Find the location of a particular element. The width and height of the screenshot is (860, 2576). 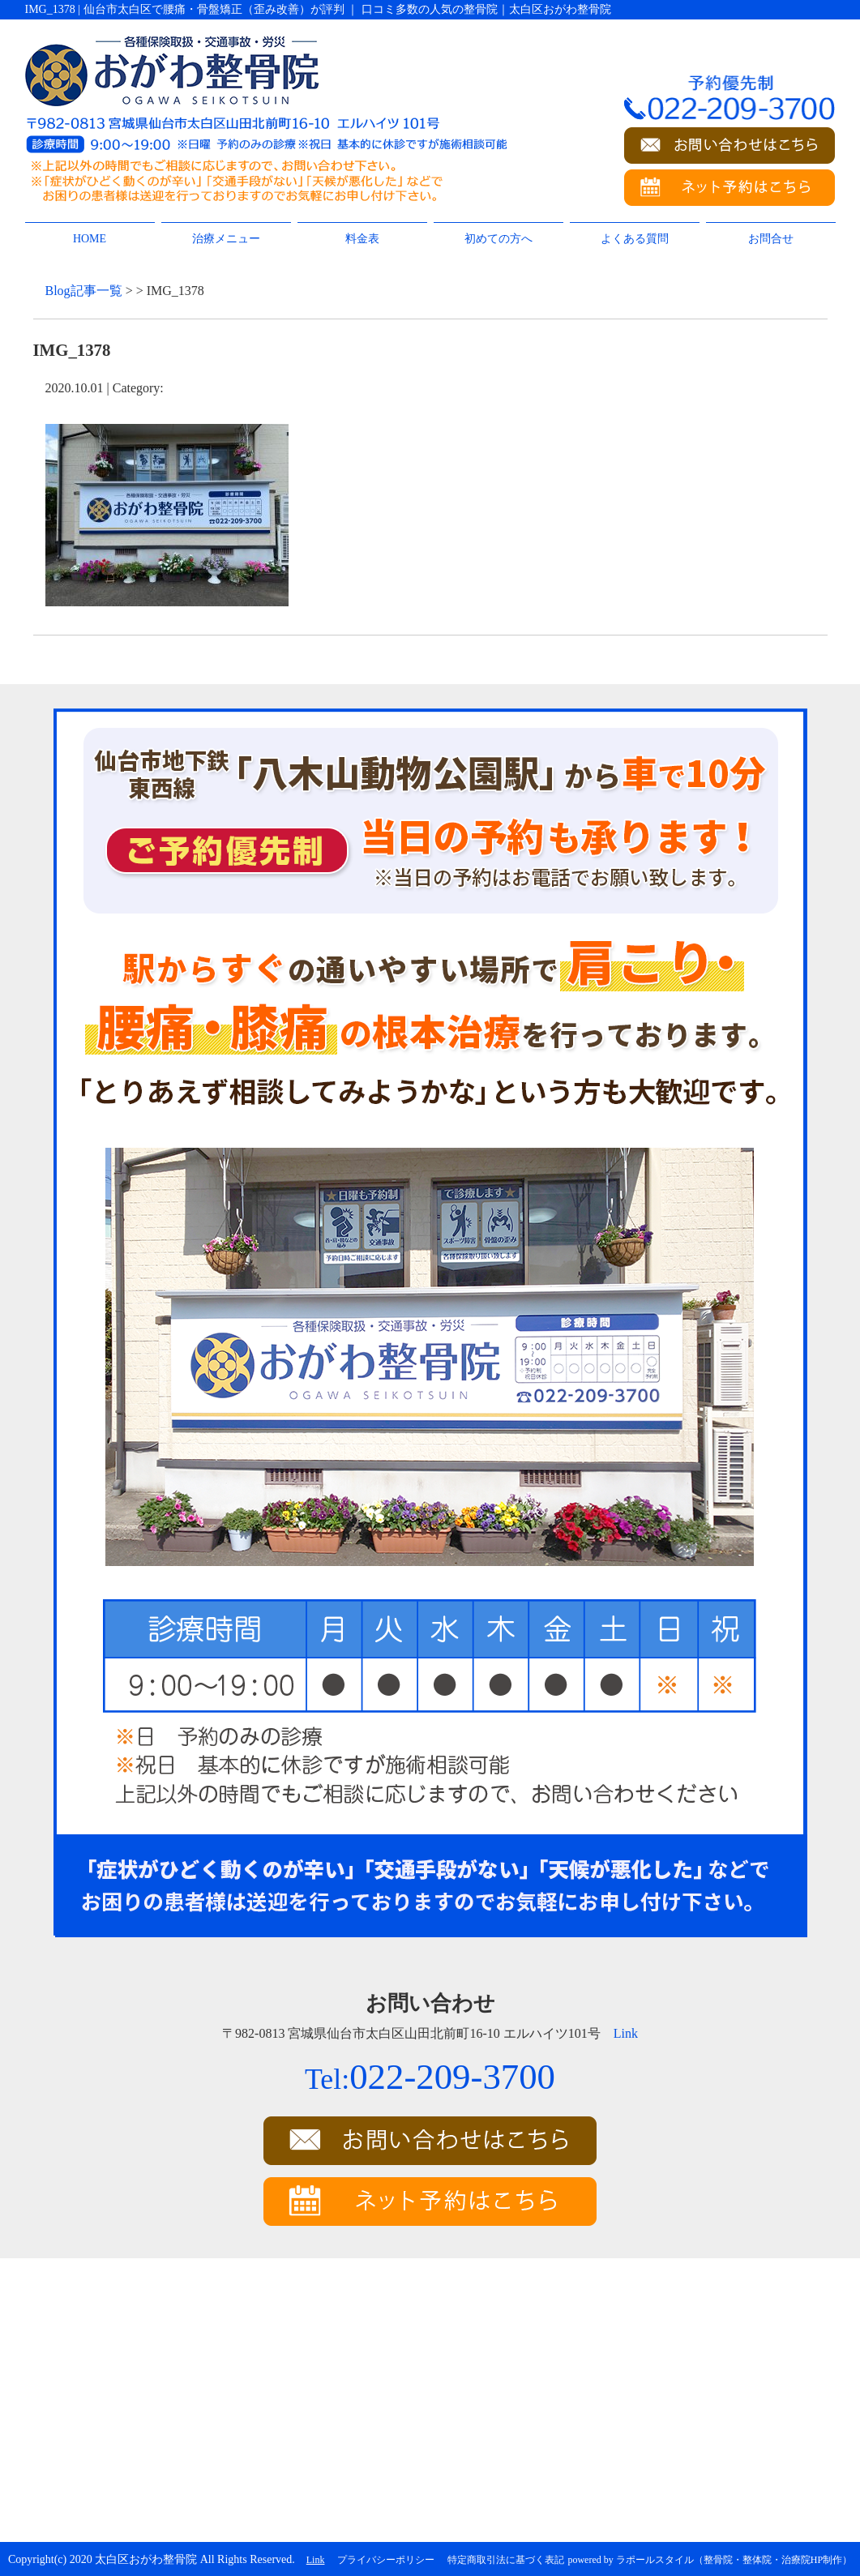

powered by ラポールスタイル（整骨院・整体院・治療院HP制作） is located at coordinates (709, 2559).